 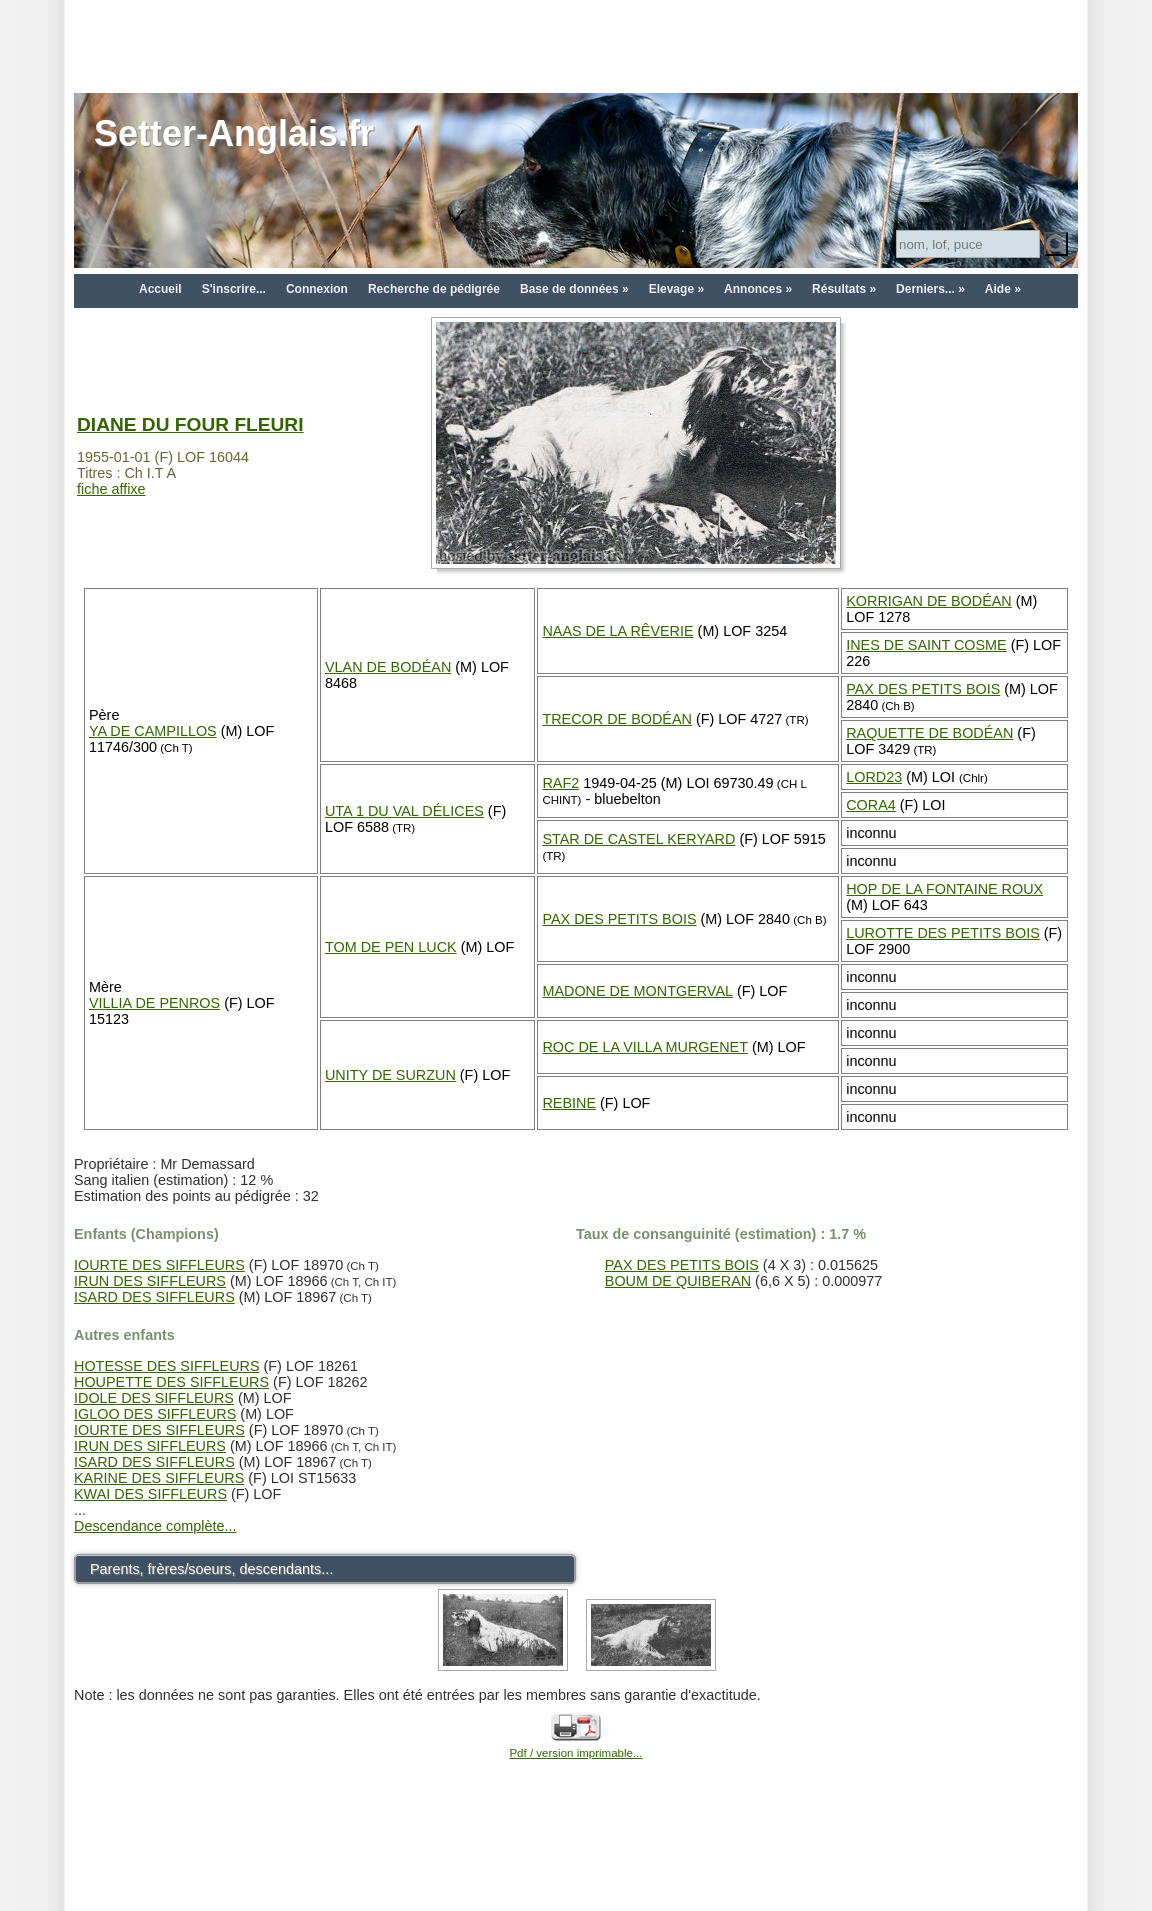 I want to click on Setter-Anglais.fr, so click(x=234, y=133).